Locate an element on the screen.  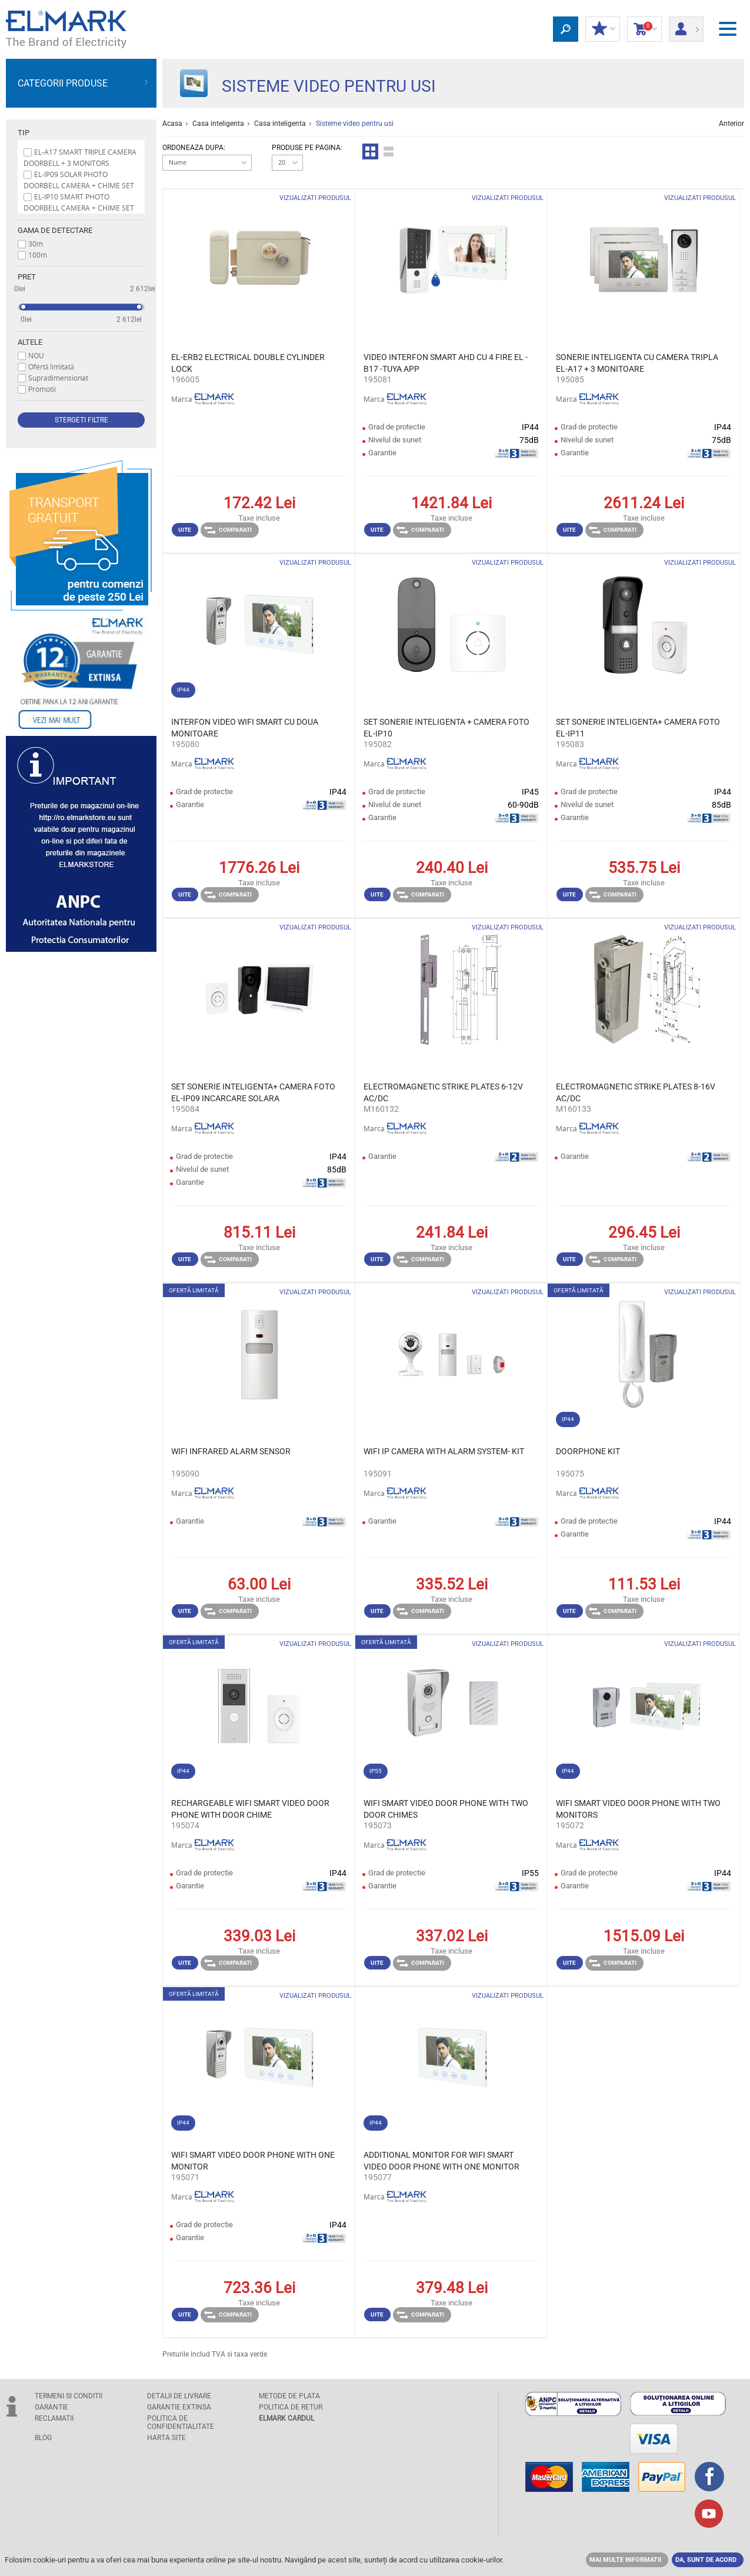
TERMENI SI CONDITII is located at coordinates (68, 2396).